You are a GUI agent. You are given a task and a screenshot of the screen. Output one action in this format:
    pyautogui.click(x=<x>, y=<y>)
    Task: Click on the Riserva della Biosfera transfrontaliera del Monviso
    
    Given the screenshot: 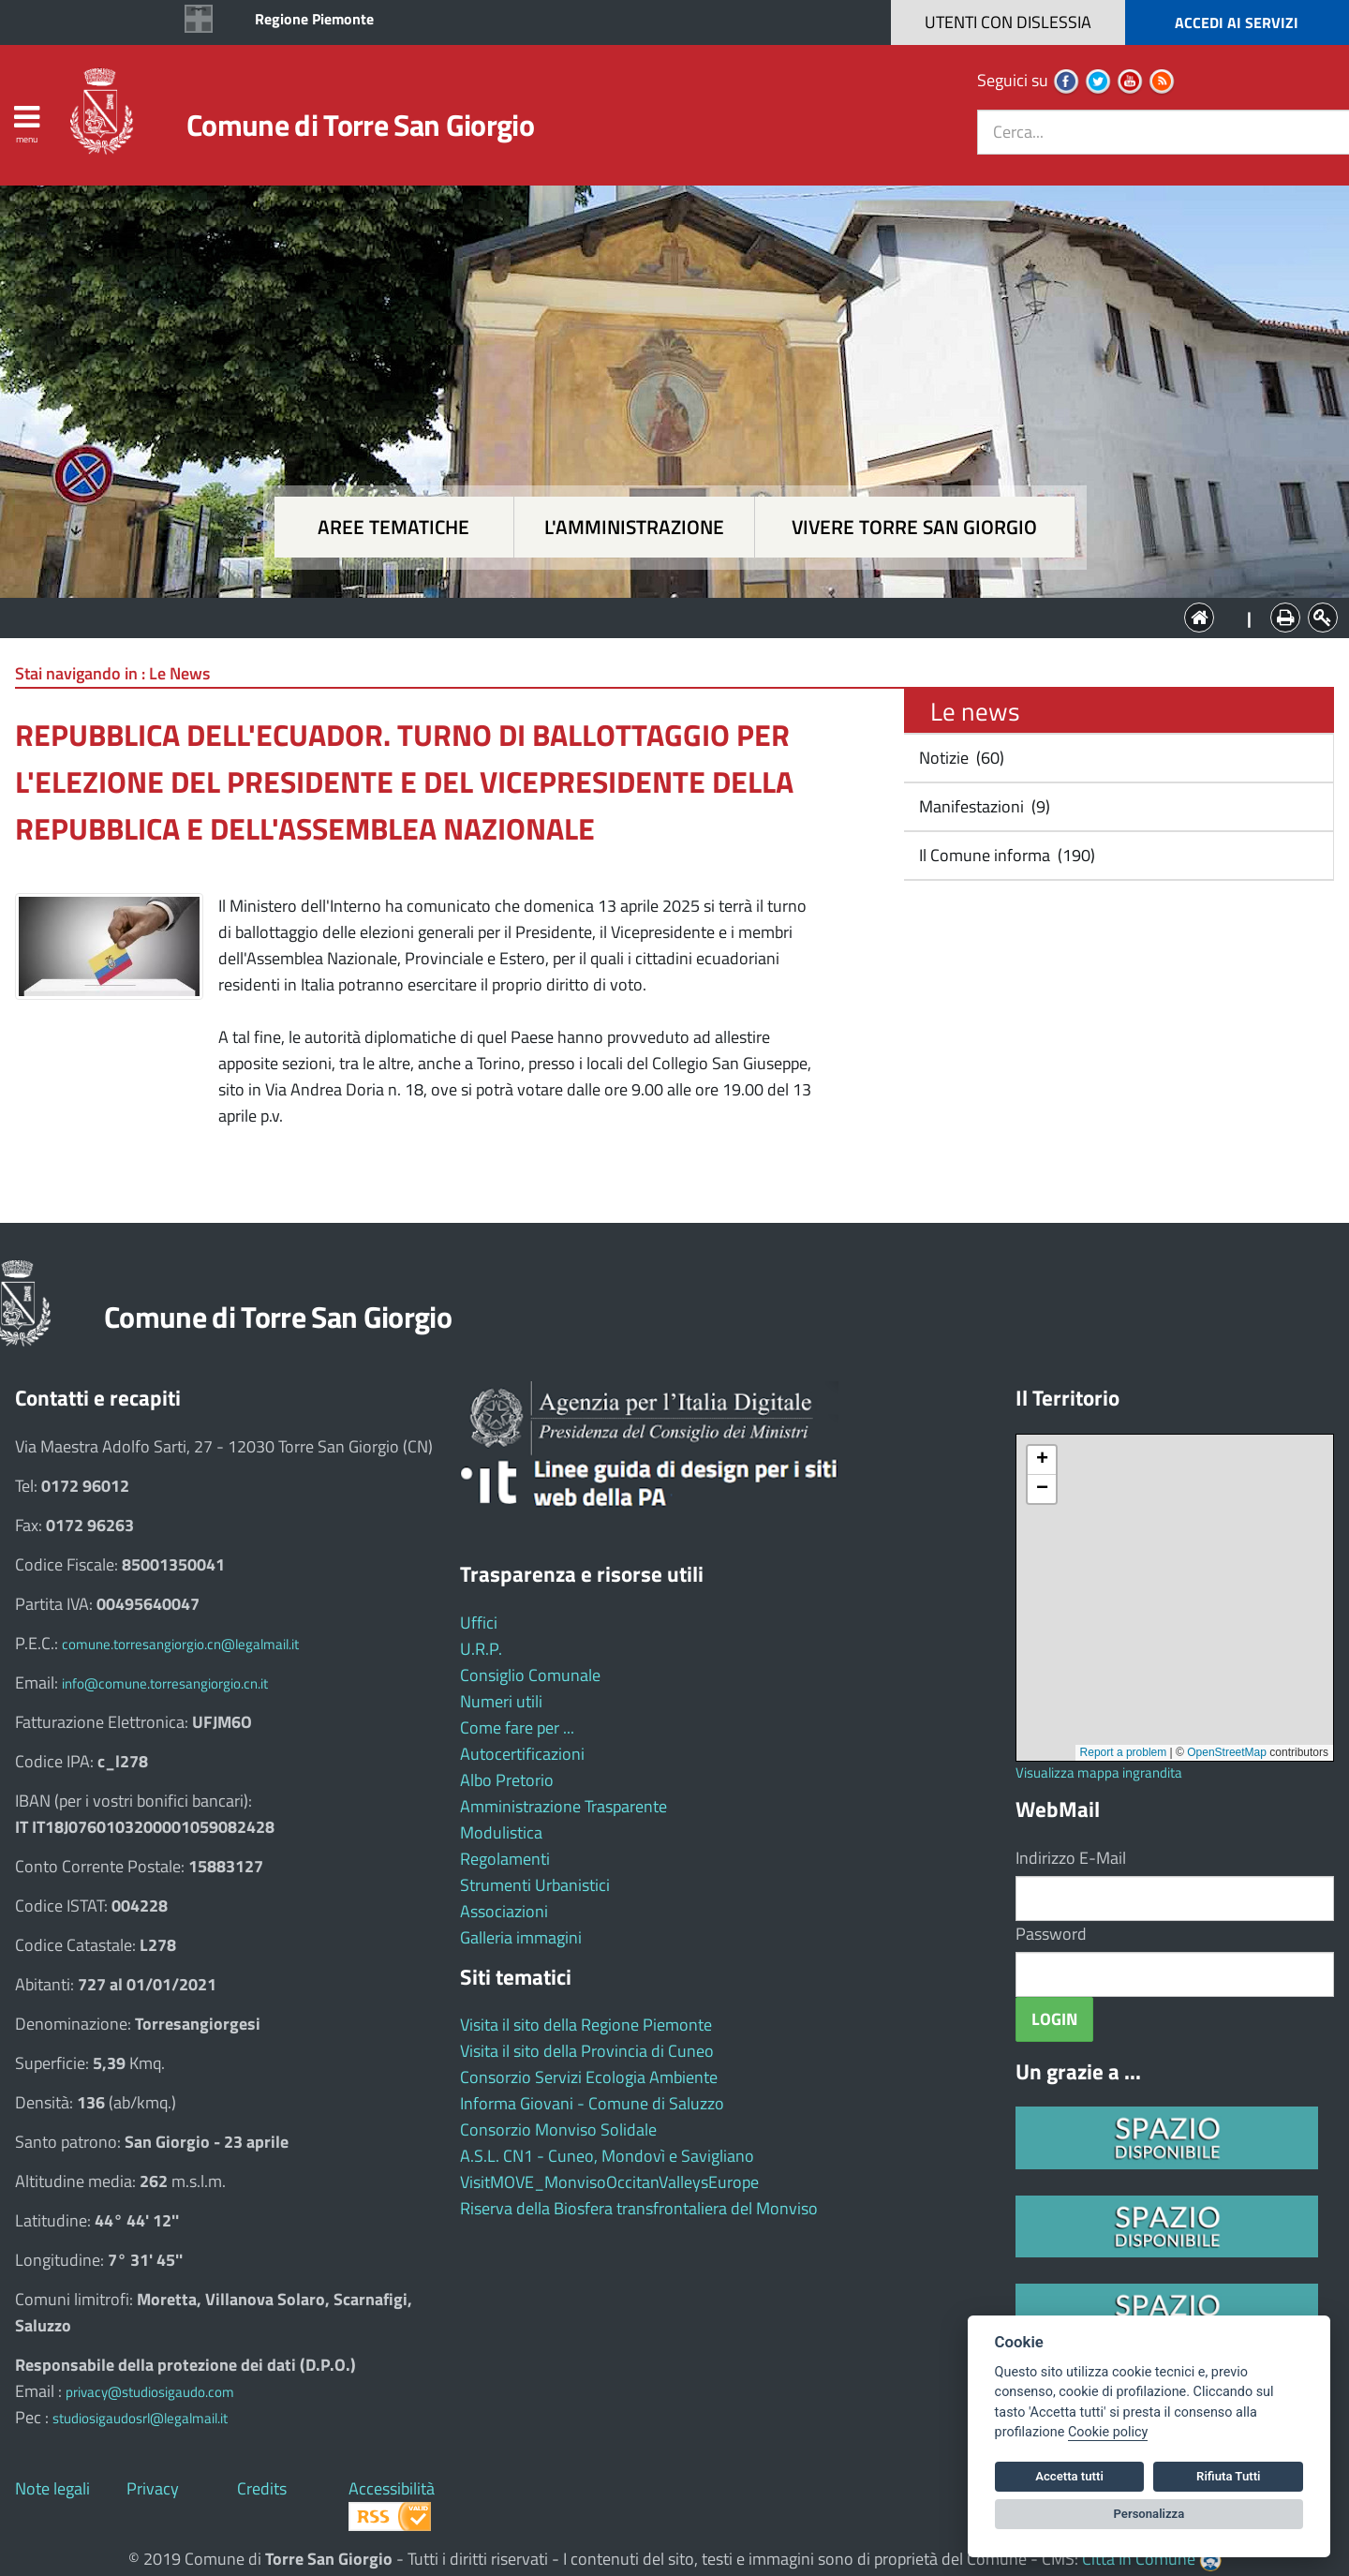 What is the action you would take?
    pyautogui.click(x=639, y=2208)
    